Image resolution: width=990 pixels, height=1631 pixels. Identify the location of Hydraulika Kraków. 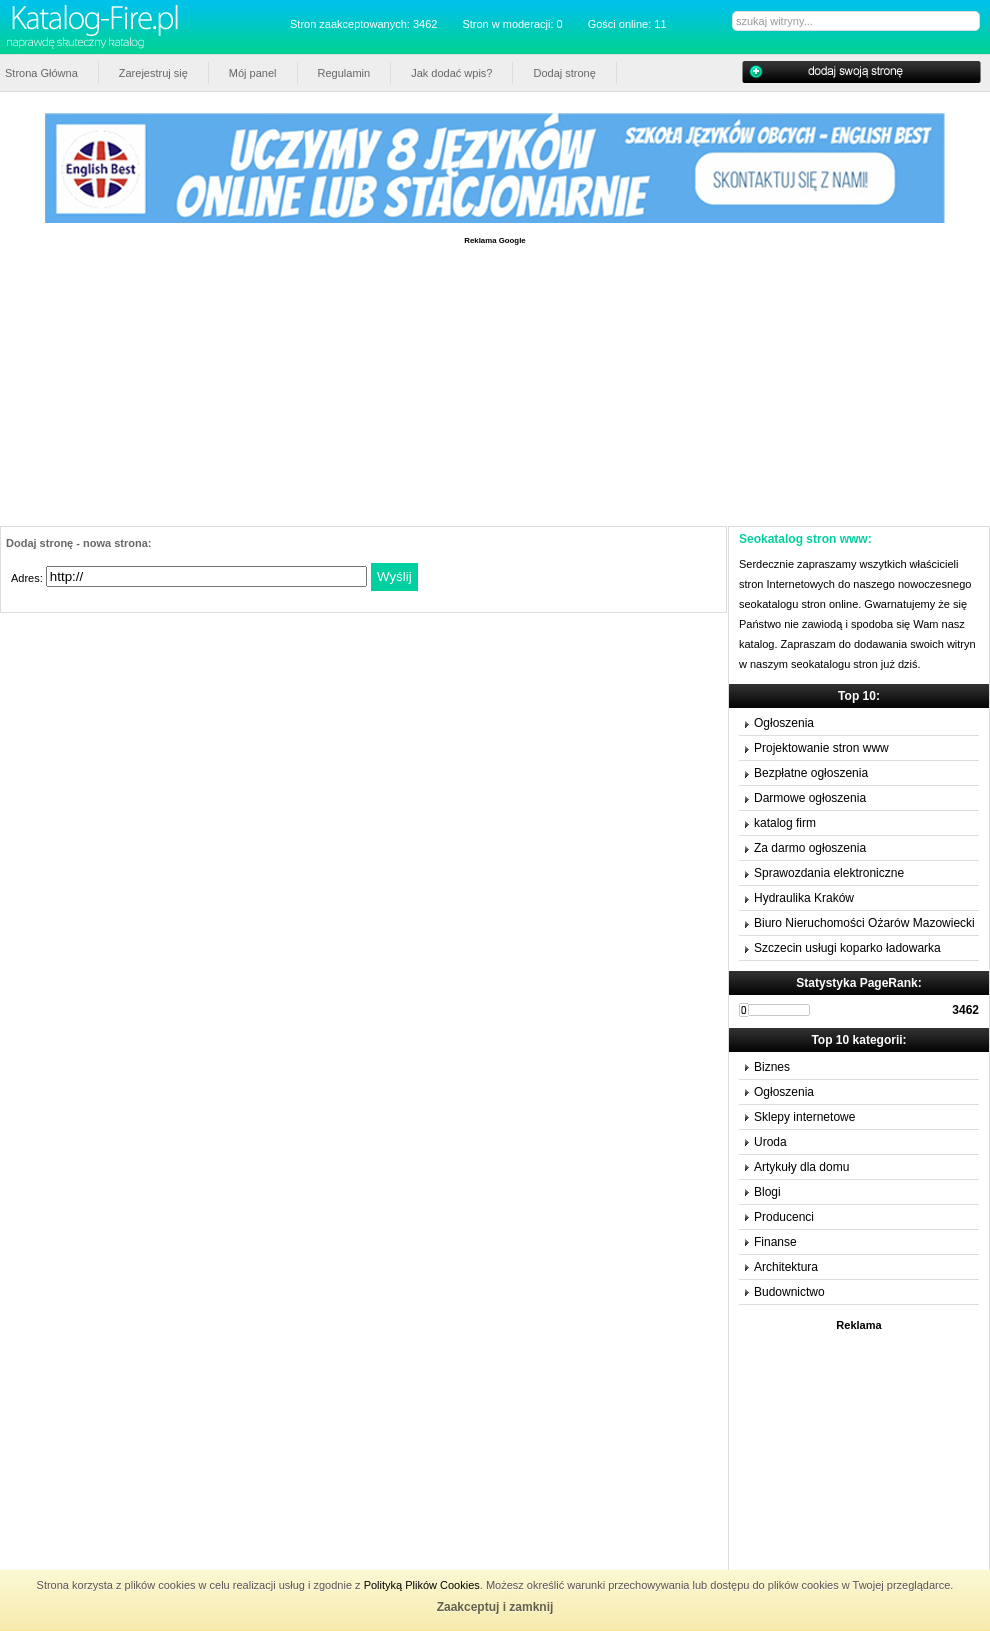
(804, 898).